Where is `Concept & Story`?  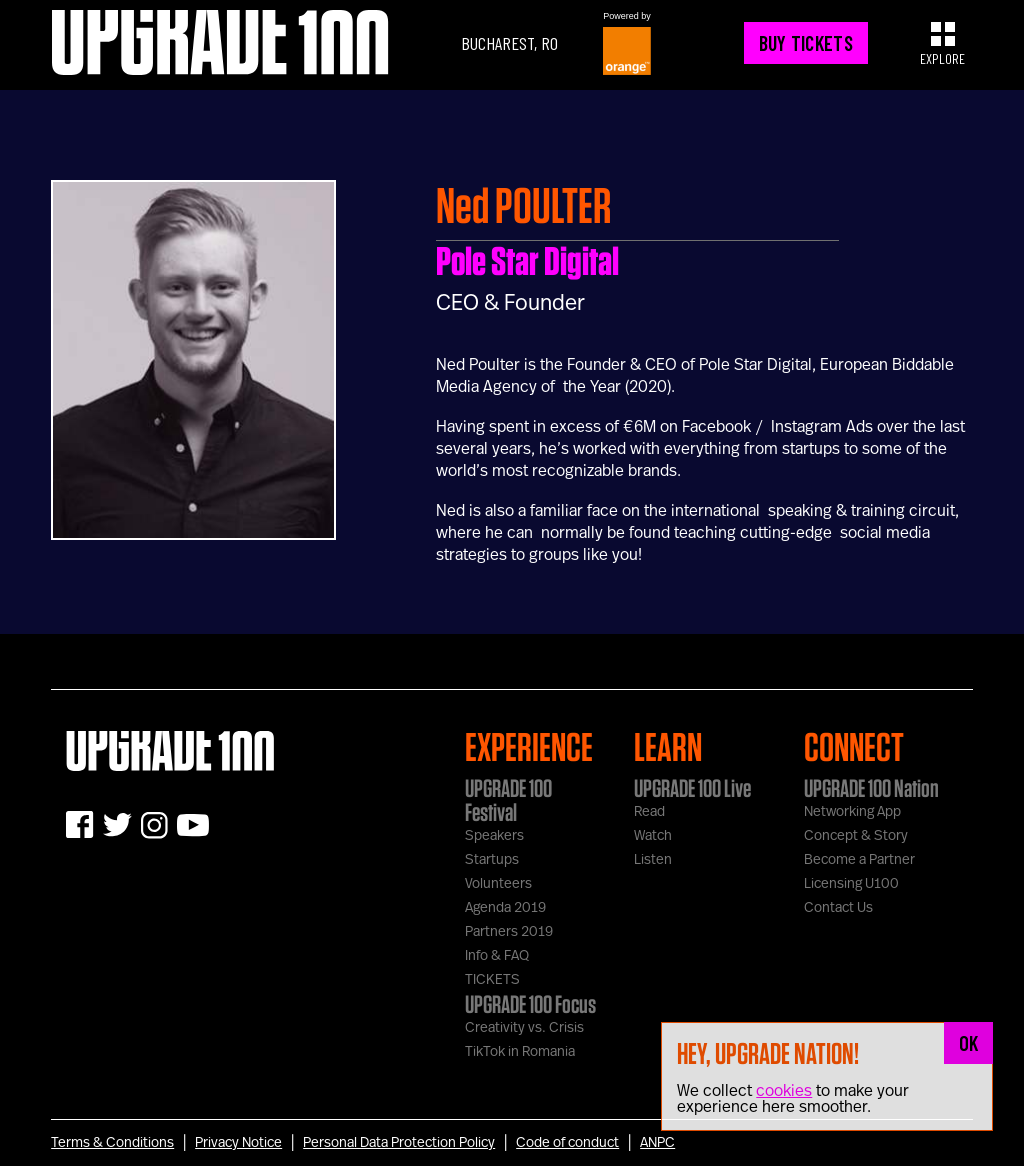
Concept & Story is located at coordinates (856, 836).